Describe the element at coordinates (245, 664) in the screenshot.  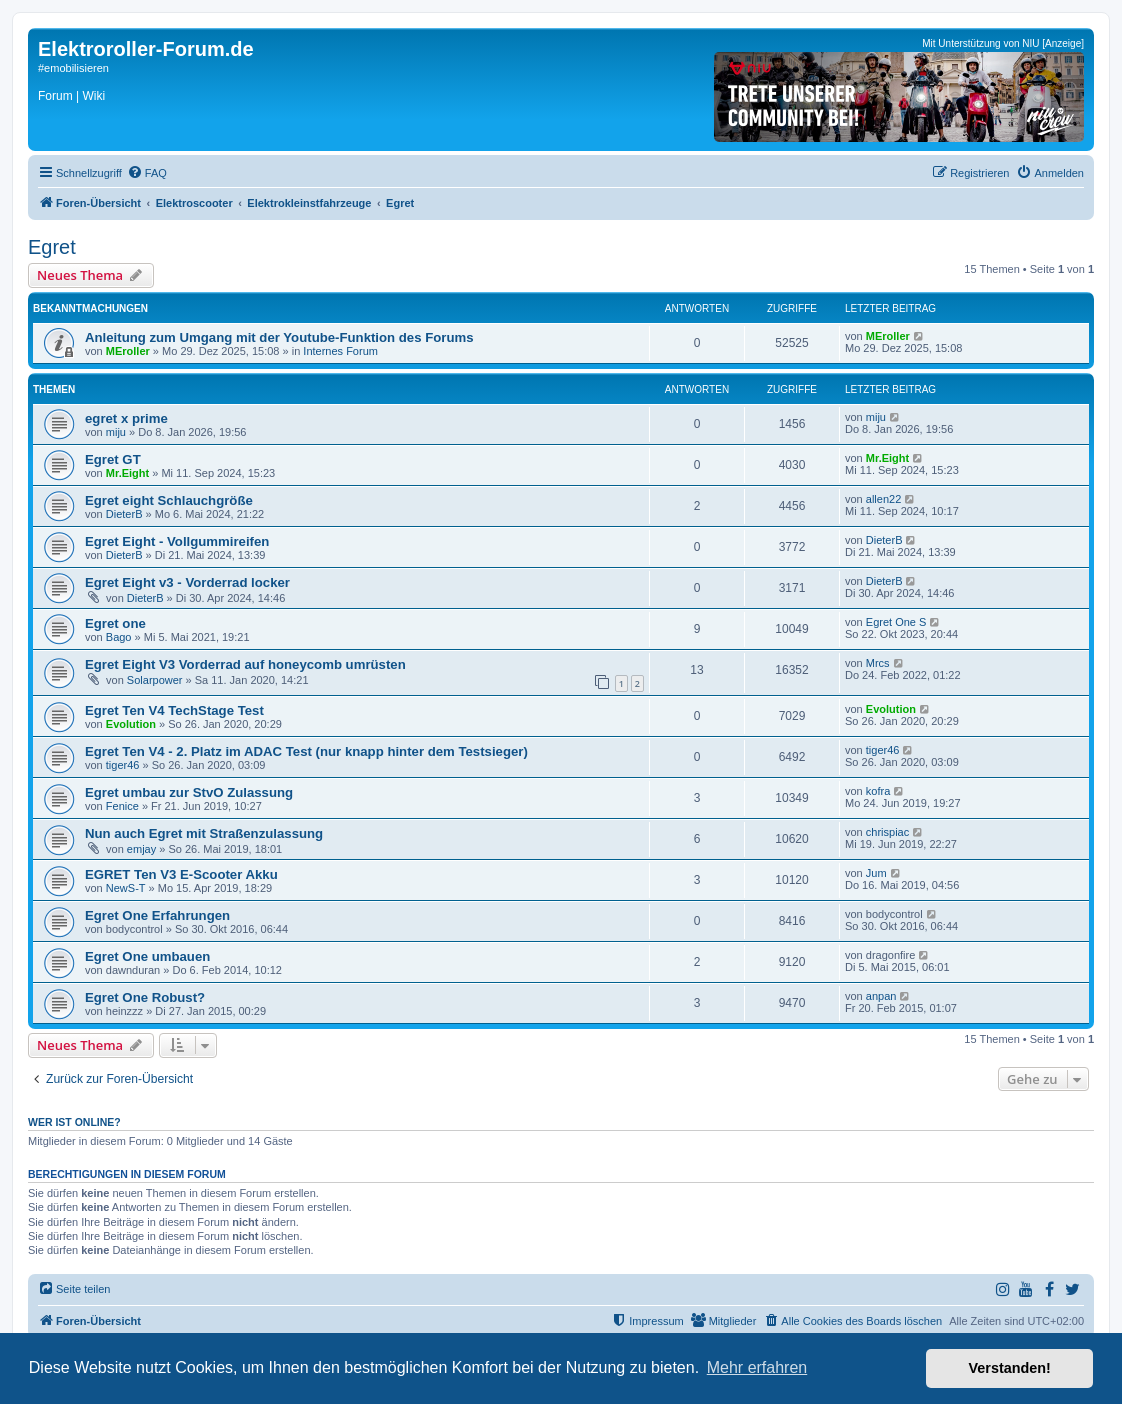
I see `Egret Eight V3 Vorderrad auf honeycomb umrüsten` at that location.